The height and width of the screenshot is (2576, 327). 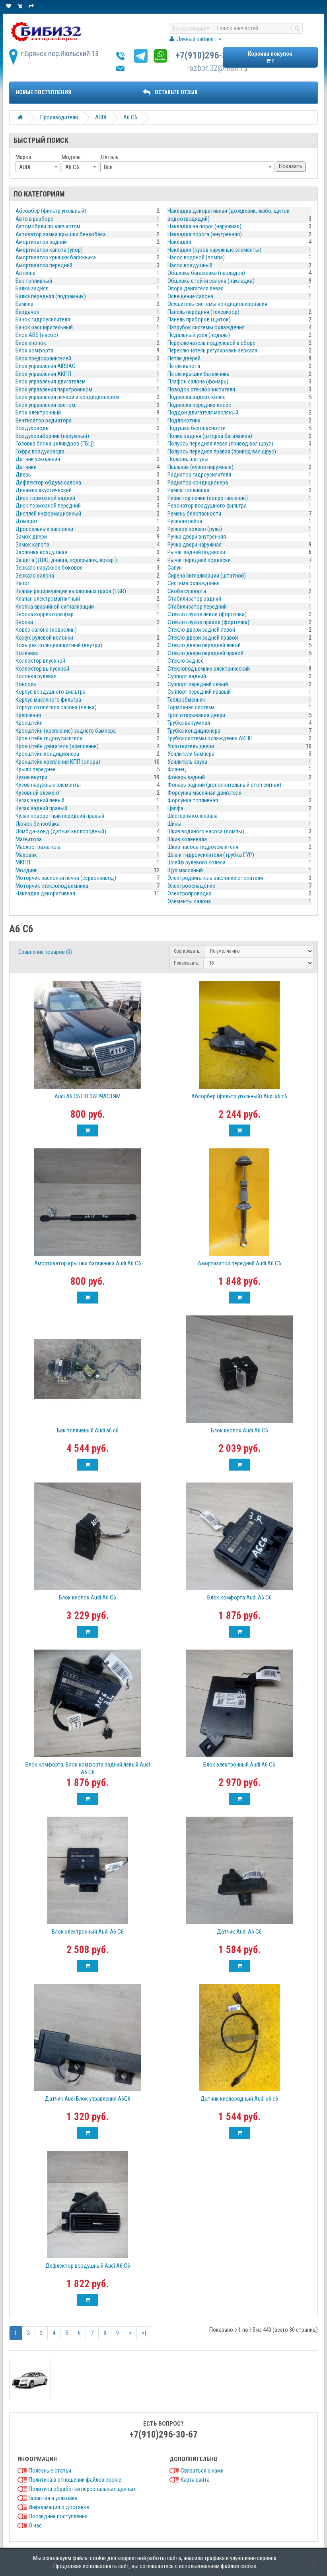 What do you see at coordinates (34, 280) in the screenshot?
I see `Бак топливный` at bounding box center [34, 280].